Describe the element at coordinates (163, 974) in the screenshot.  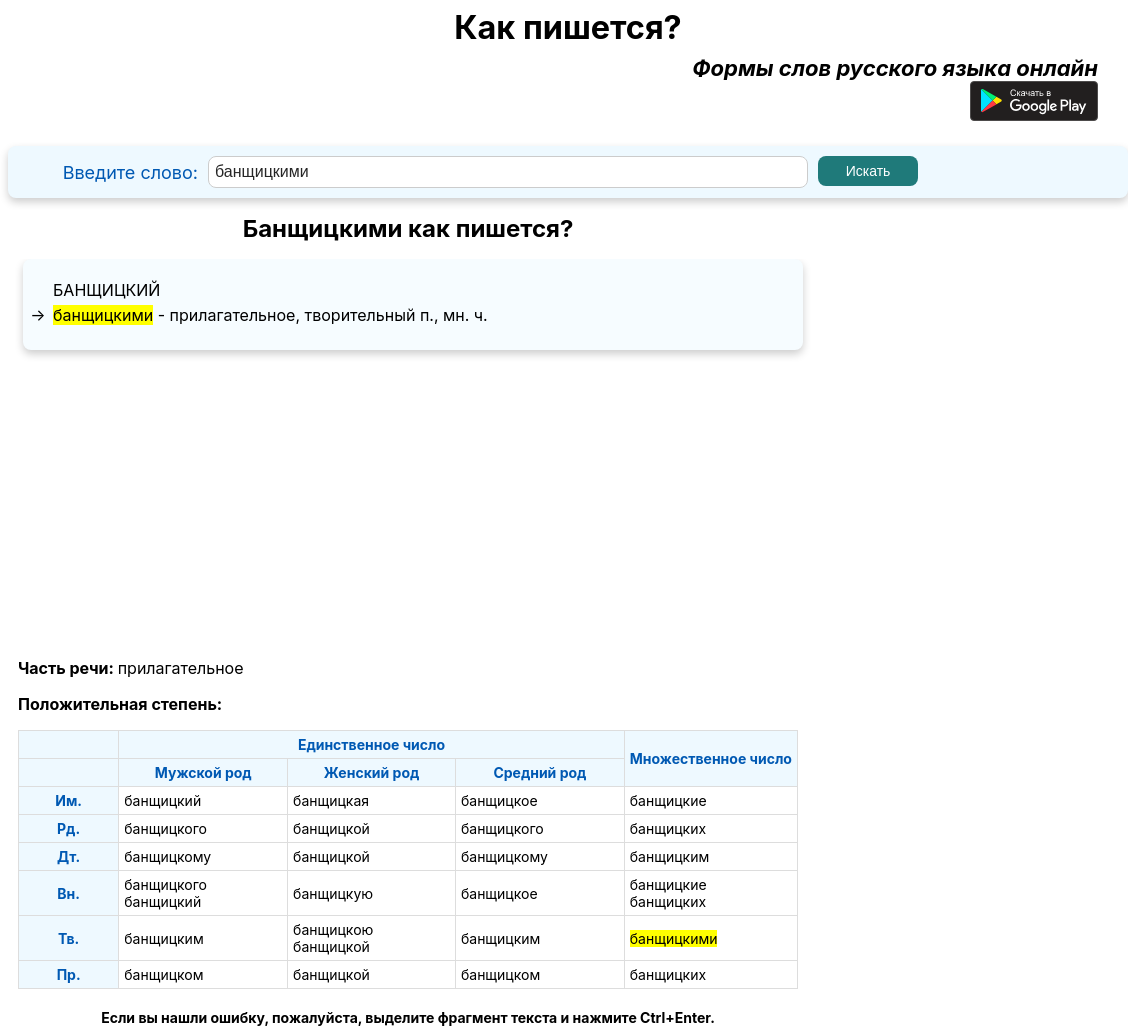
I see `банщицком` at that location.